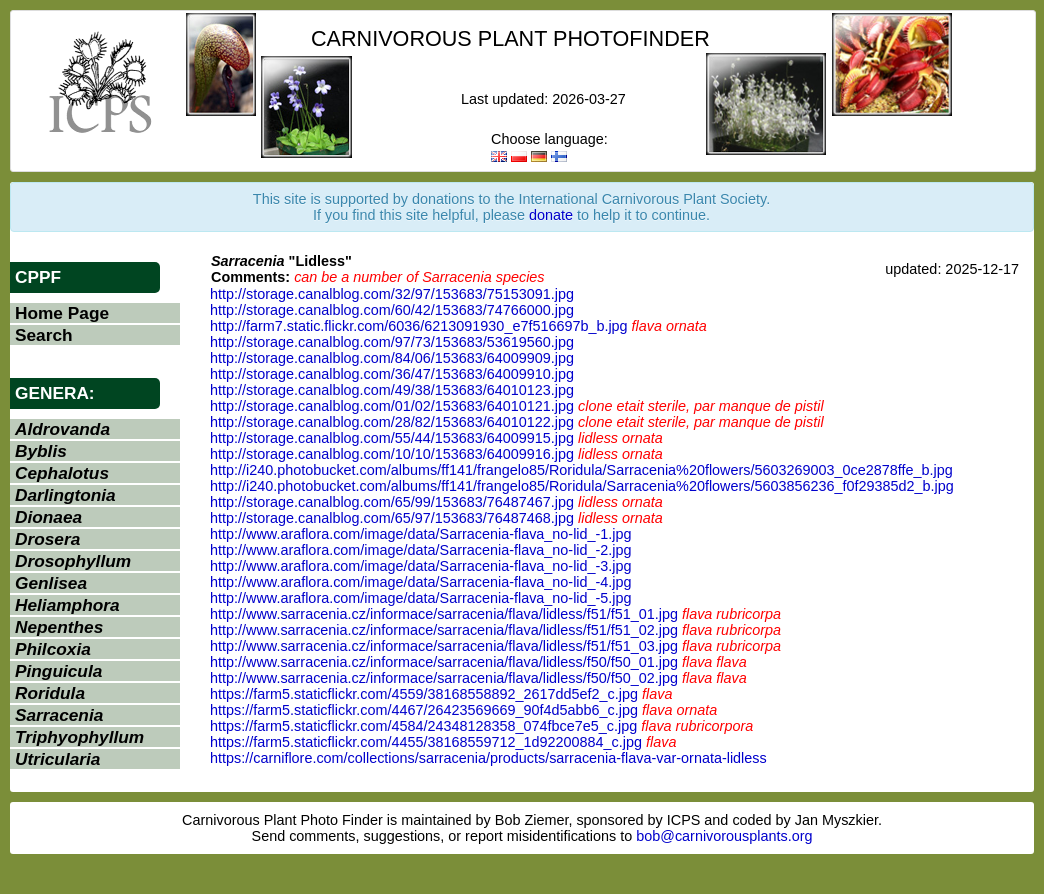 The width and height of the screenshot is (1044, 894). What do you see at coordinates (444, 630) in the screenshot?
I see `http://www.sarracenia.cz/informace/sarracenia/flava/lidless/f51/f51_02.jpg` at bounding box center [444, 630].